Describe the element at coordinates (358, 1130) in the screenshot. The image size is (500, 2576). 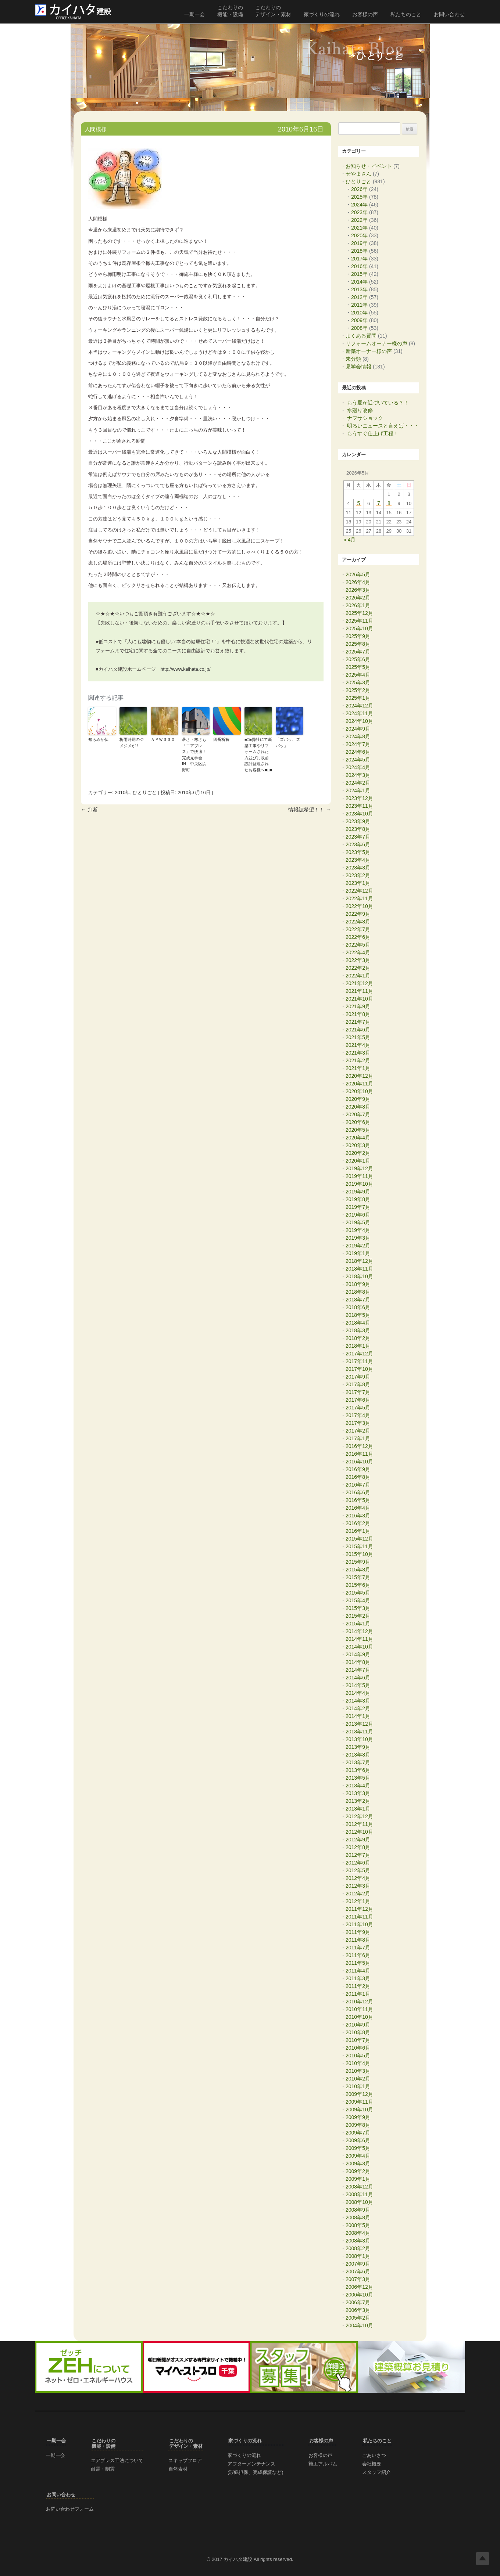
I see `2020年5月` at that location.